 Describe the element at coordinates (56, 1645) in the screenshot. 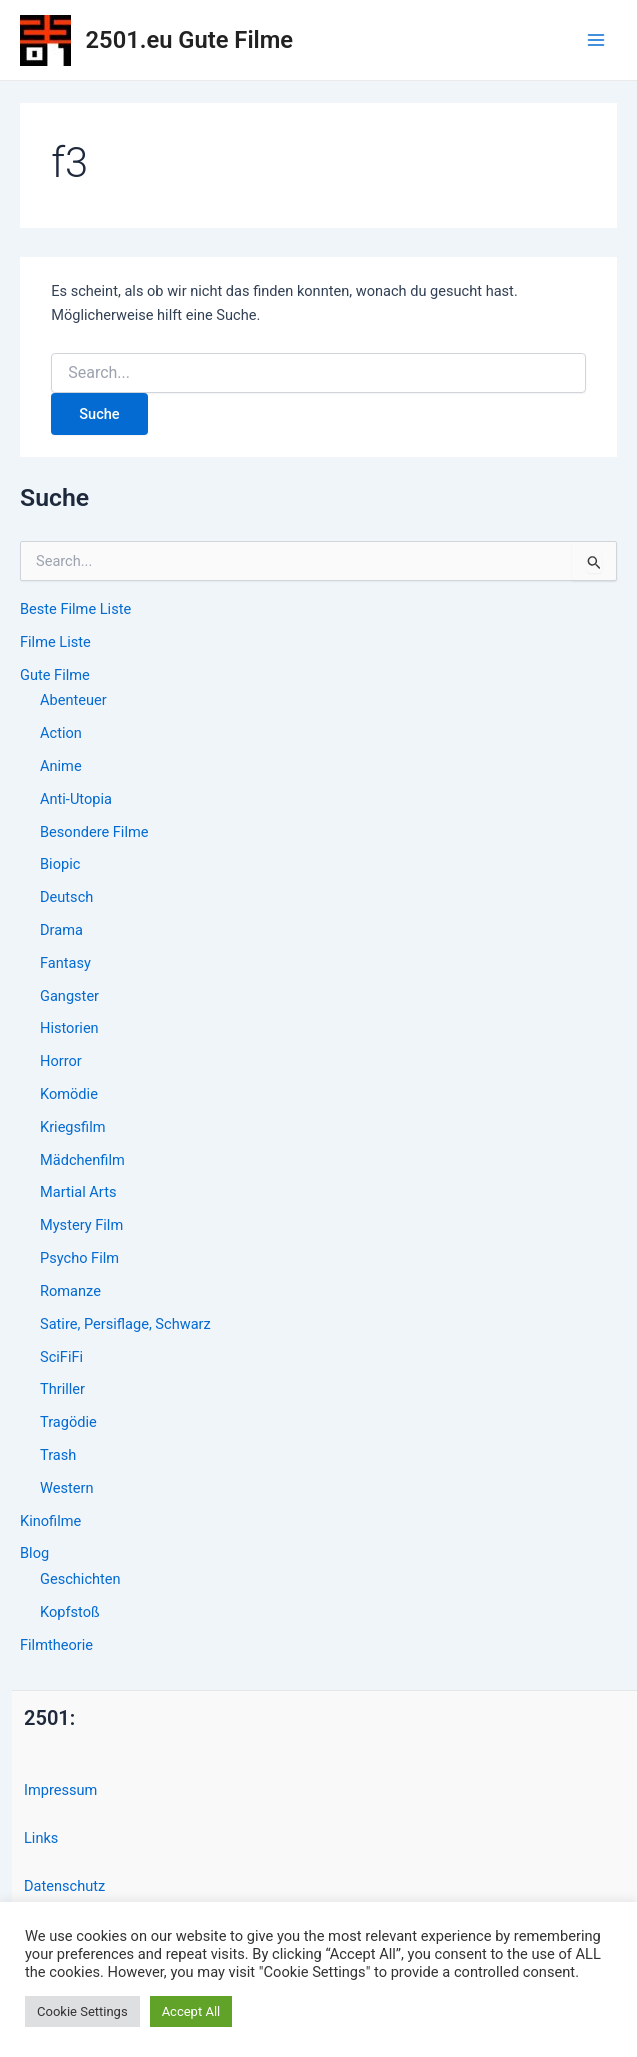

I see `Filmtheorie` at that location.